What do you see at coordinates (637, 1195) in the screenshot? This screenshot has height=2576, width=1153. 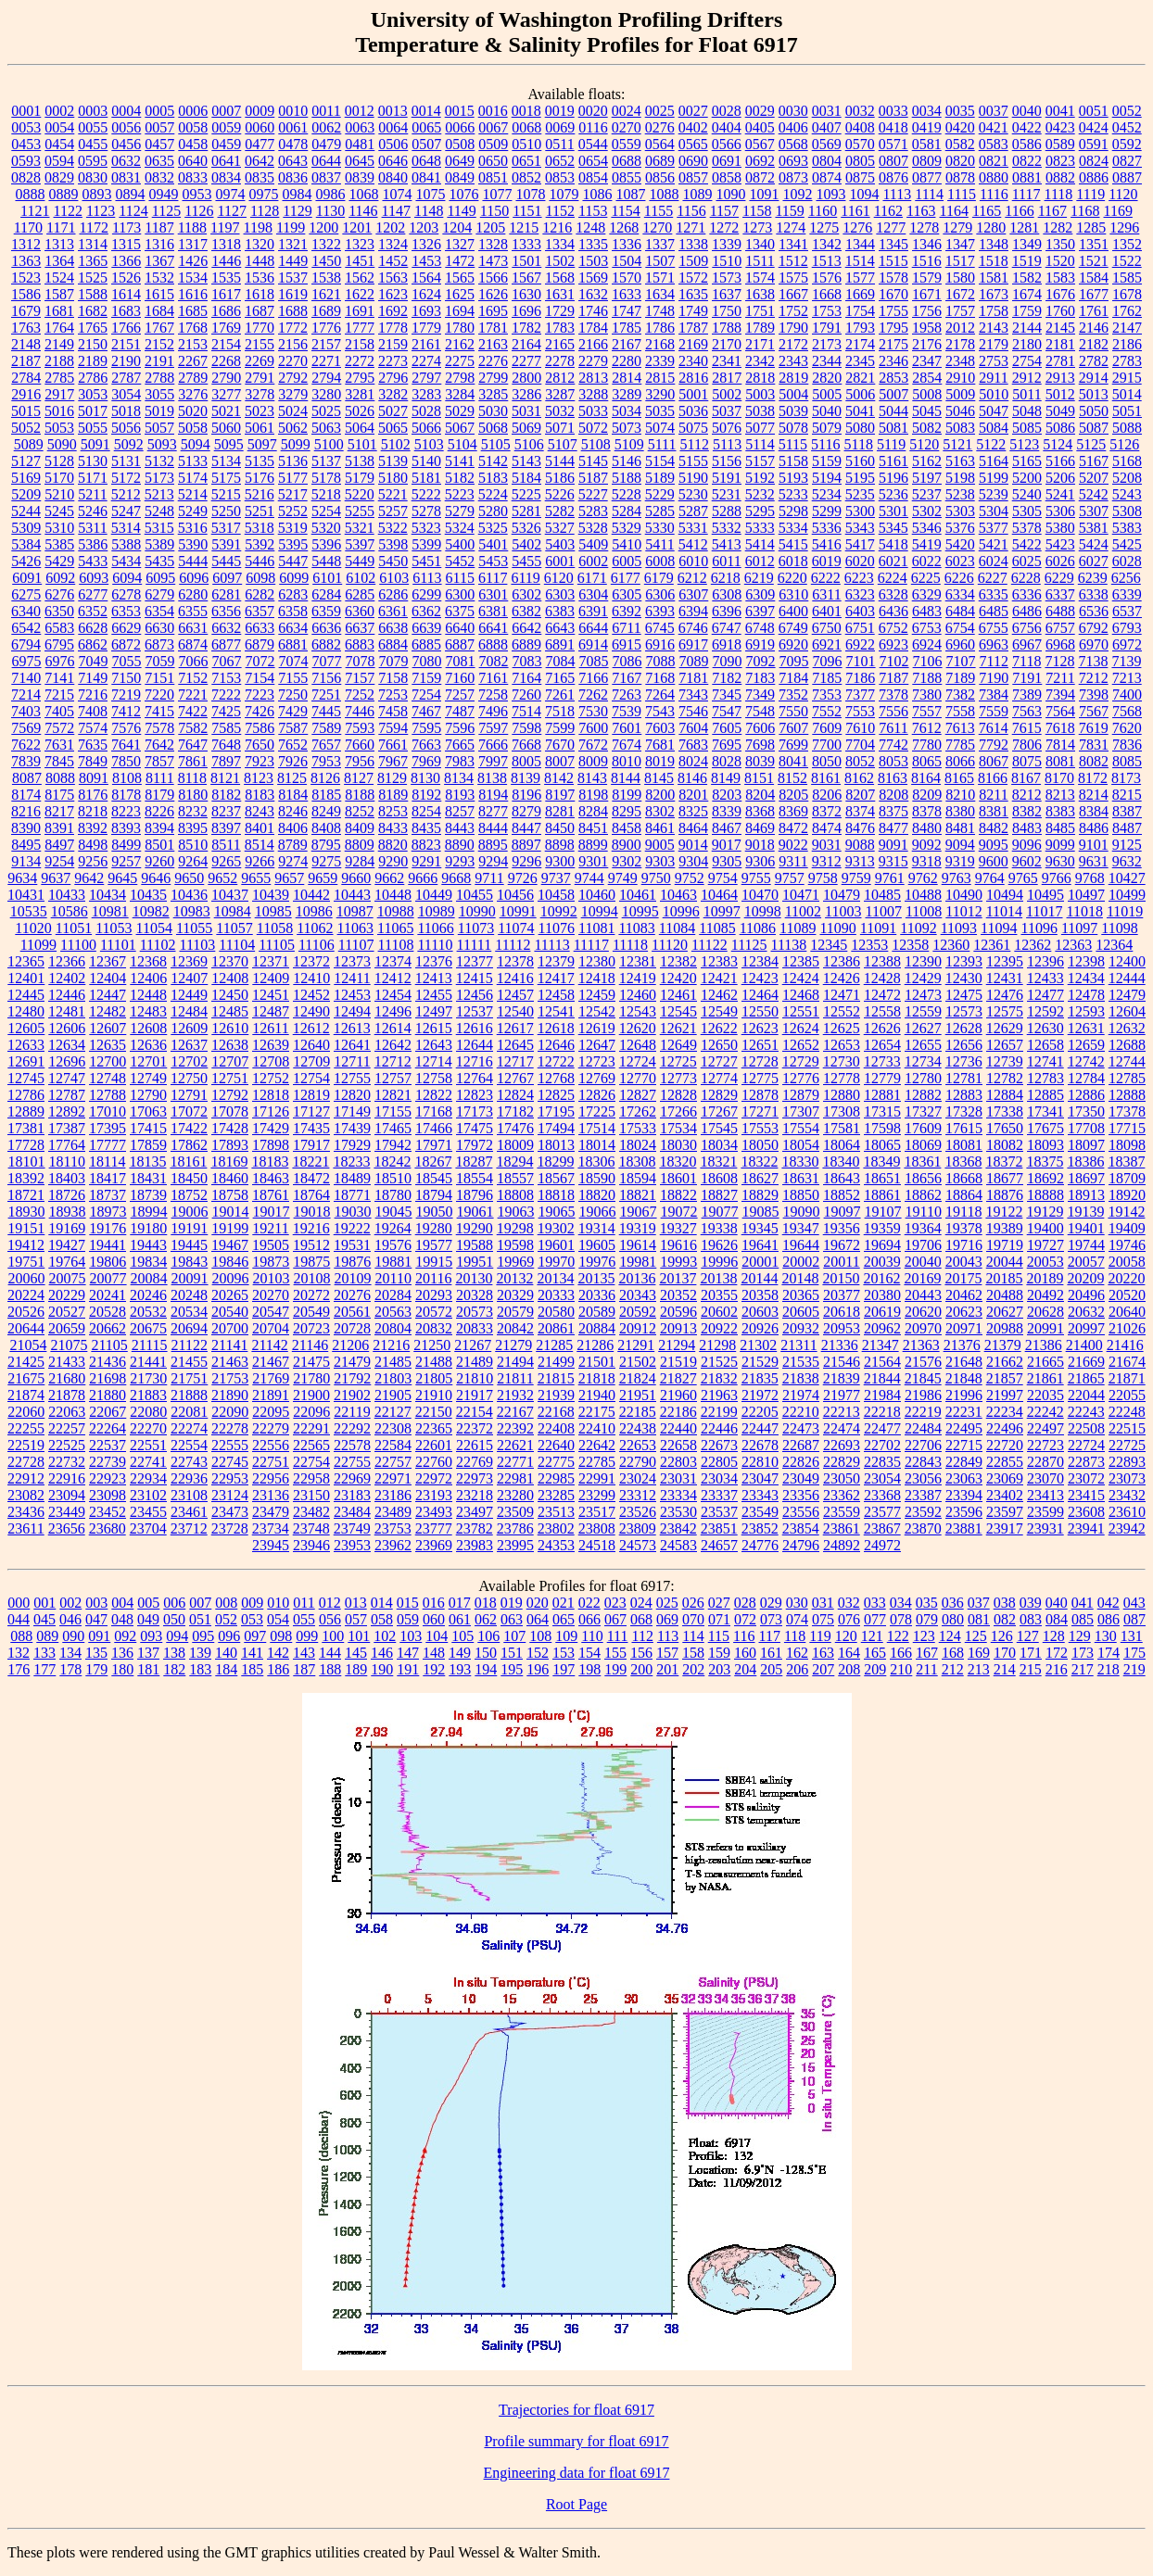 I see `18821` at bounding box center [637, 1195].